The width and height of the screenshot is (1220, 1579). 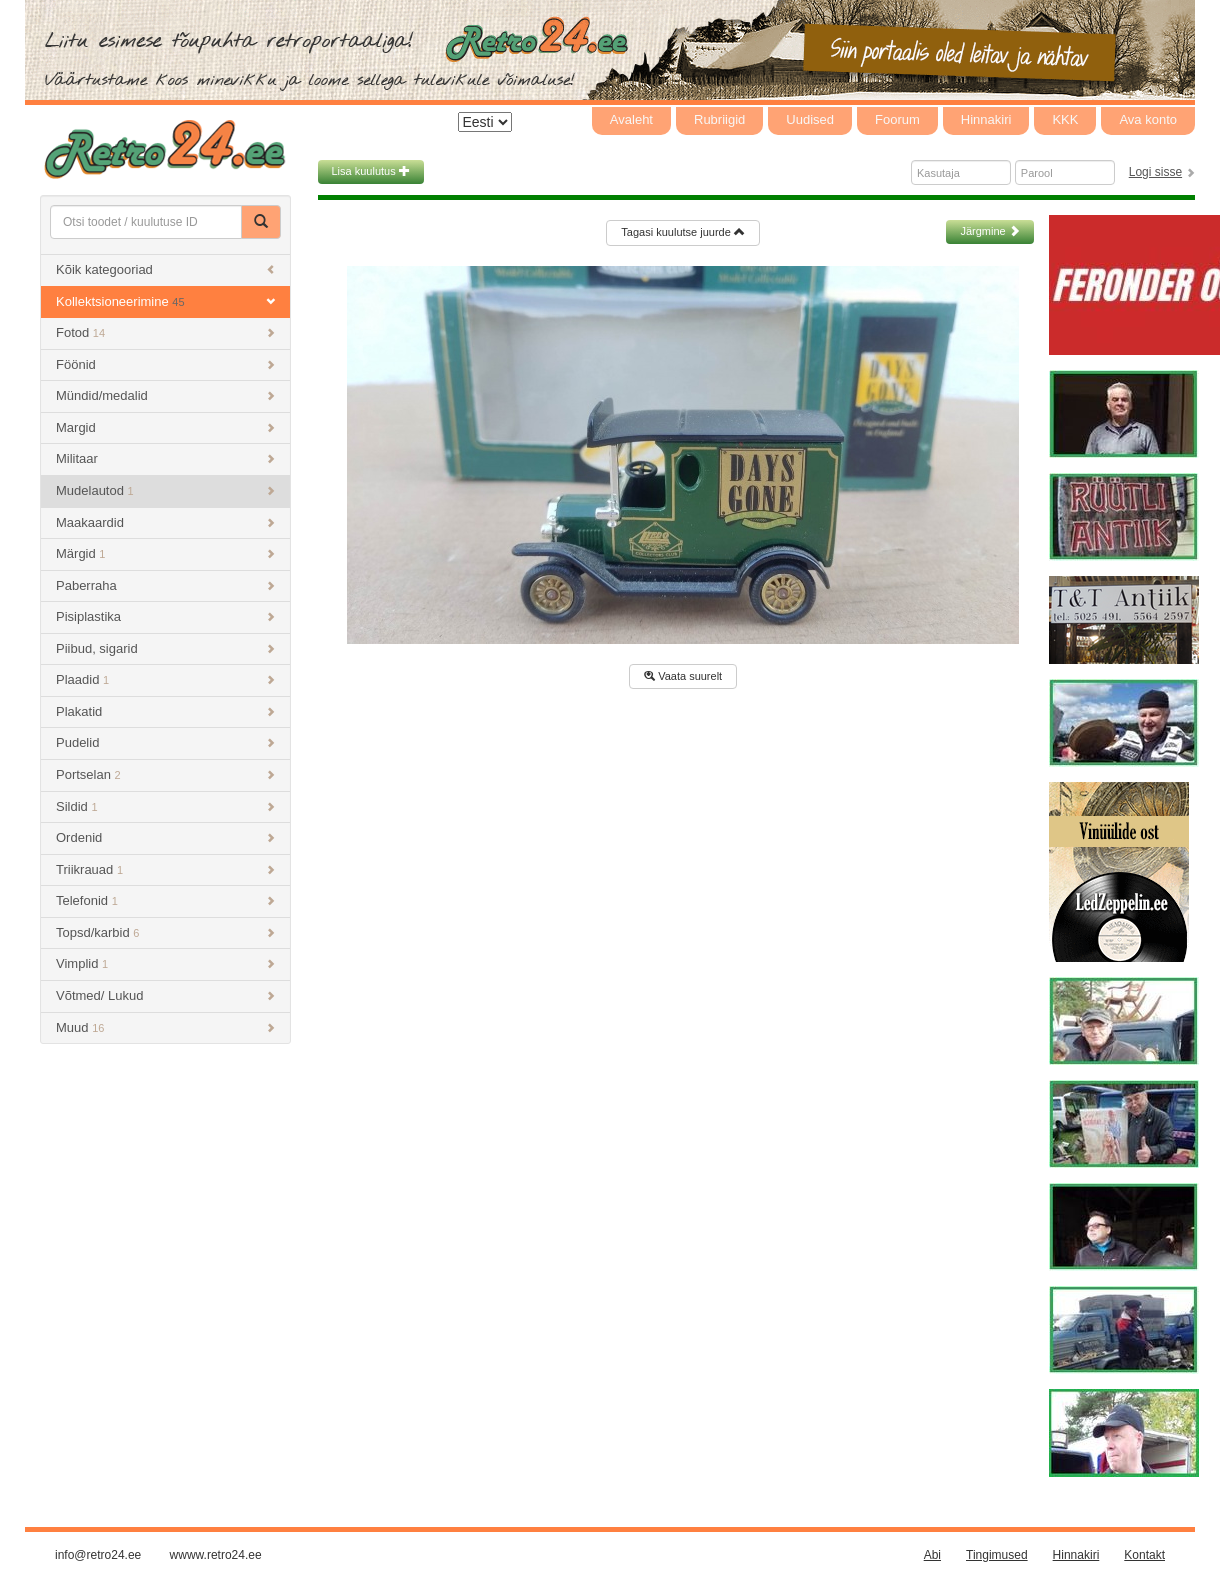 I want to click on Paberraha, so click(x=165, y=585).